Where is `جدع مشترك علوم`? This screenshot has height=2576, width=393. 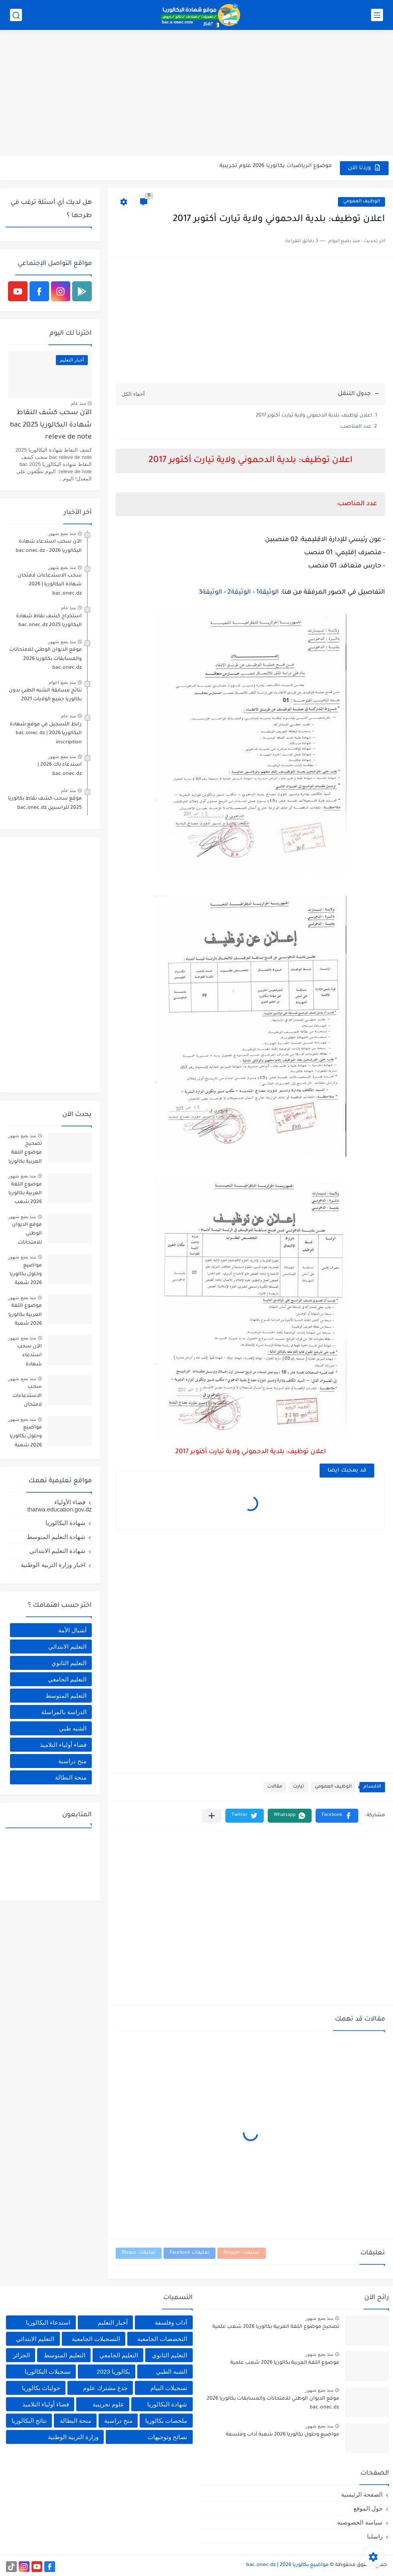
جدع مشترك علوم is located at coordinates (105, 2387).